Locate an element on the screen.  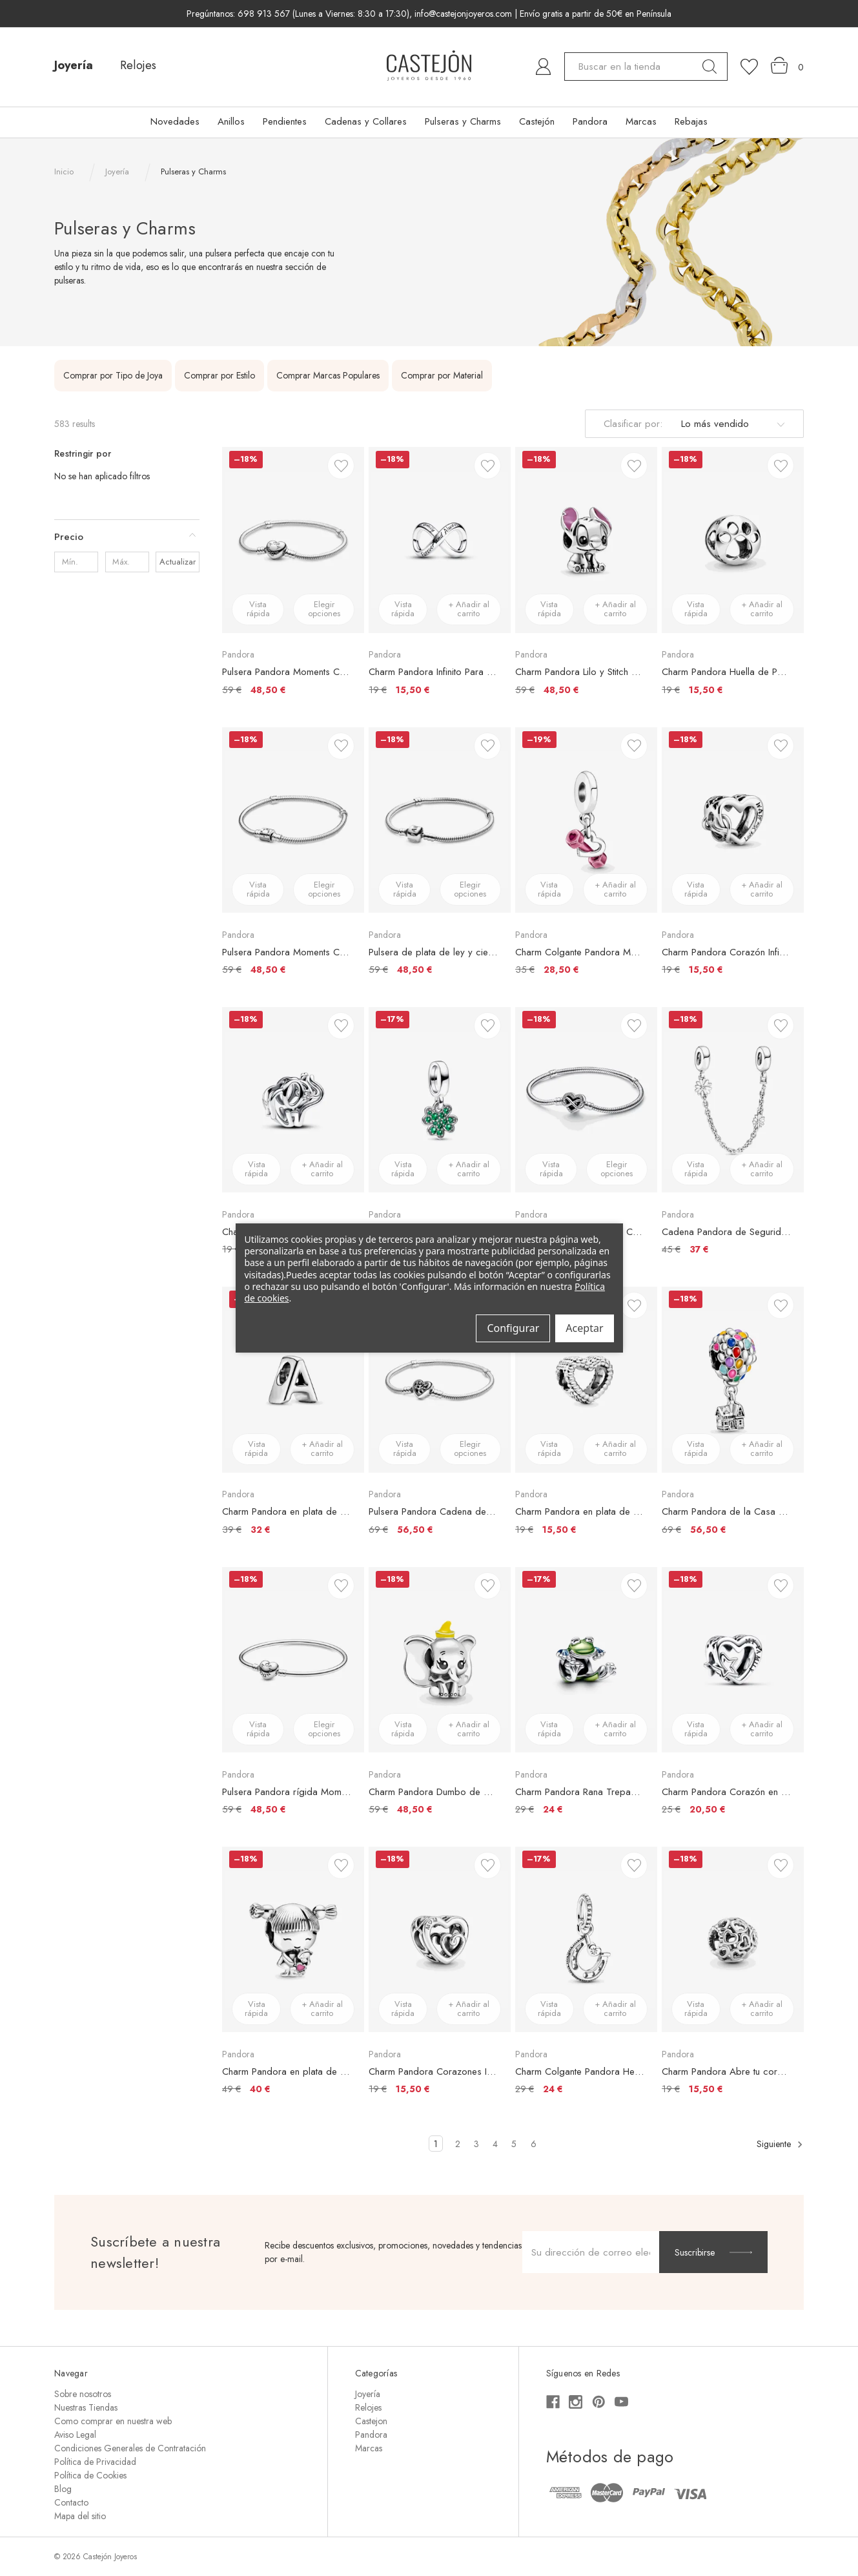
[Charm Pandora Infinito Para Siempre, €19,00, €15,50] is located at coordinates (439, 540).